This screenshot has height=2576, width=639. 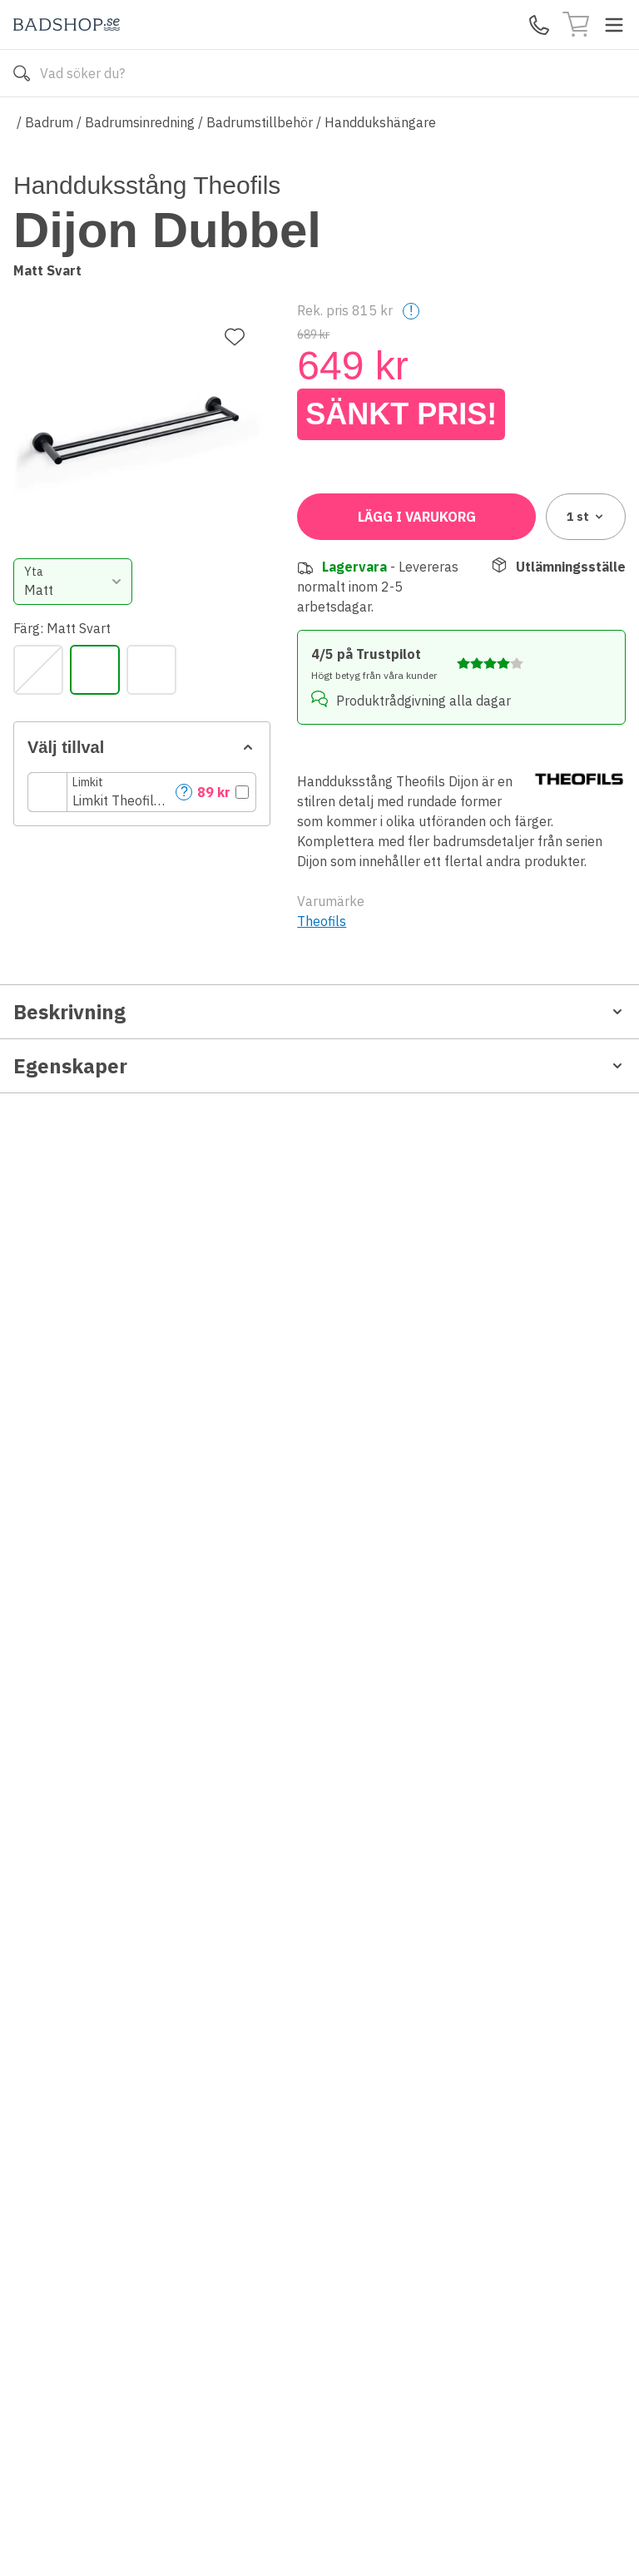 I want to click on Badrumsinredning, so click(x=140, y=122).